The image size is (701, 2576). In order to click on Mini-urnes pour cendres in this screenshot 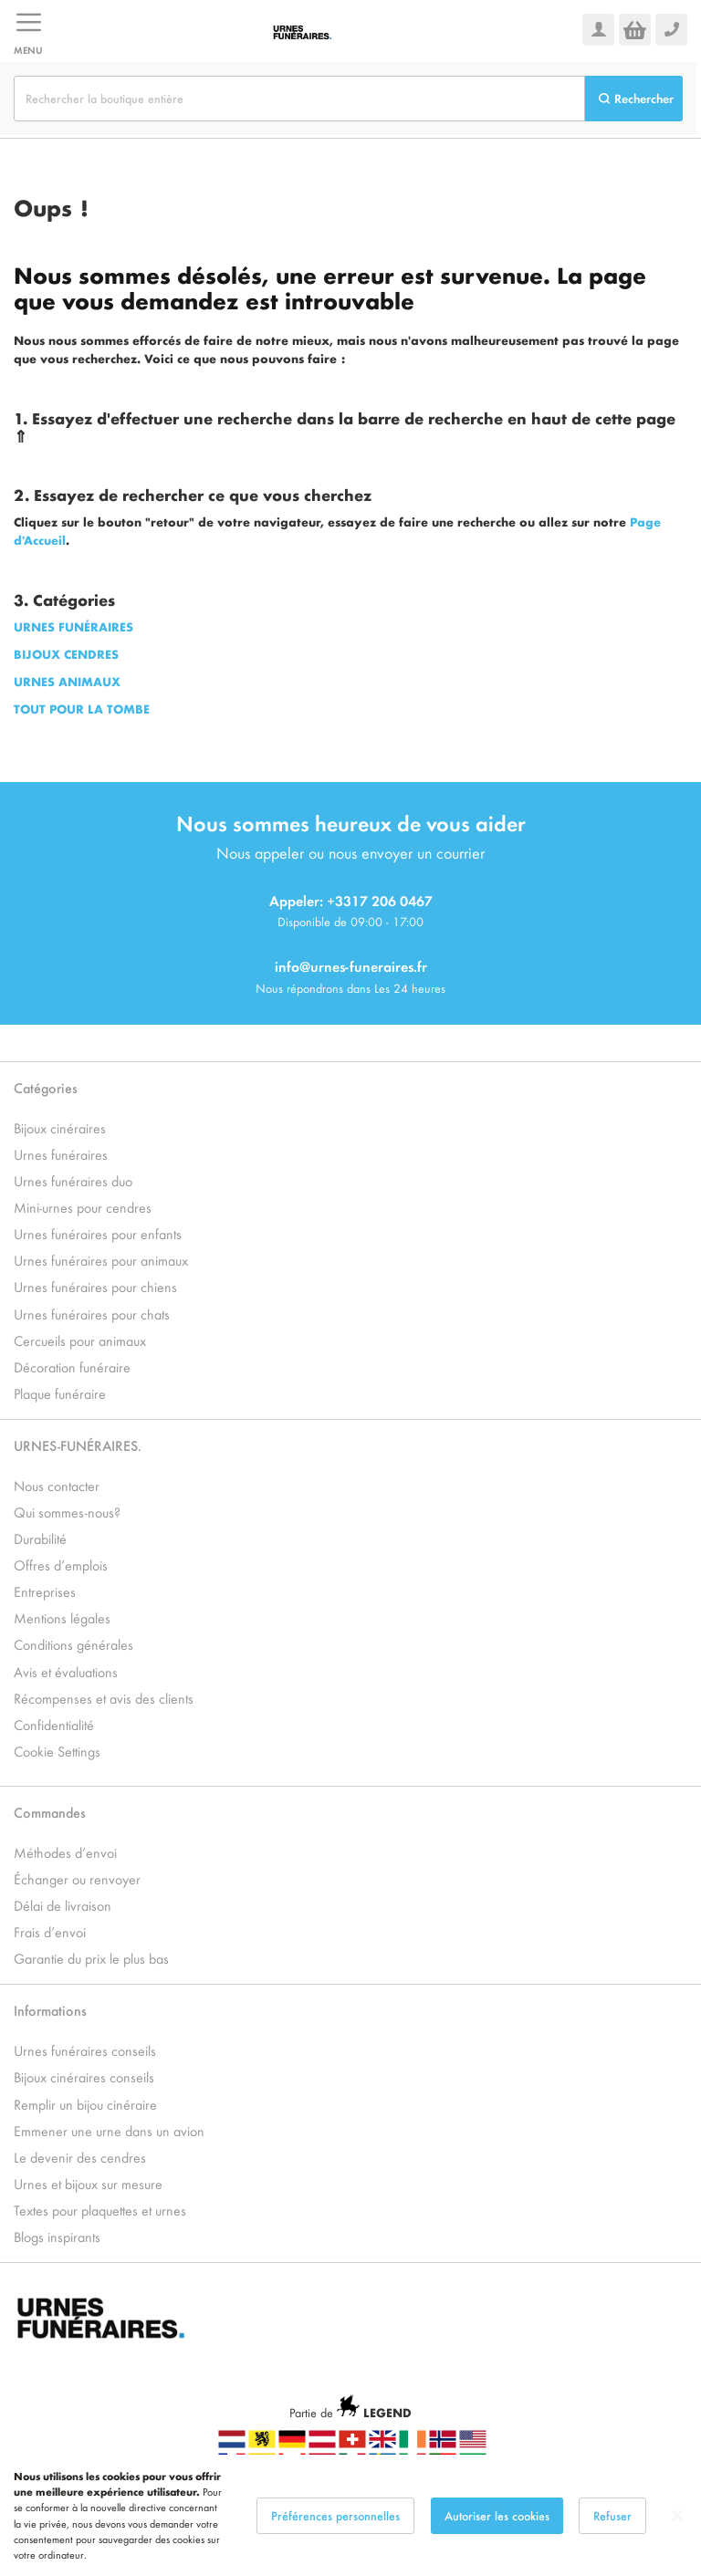, I will do `click(83, 1206)`.